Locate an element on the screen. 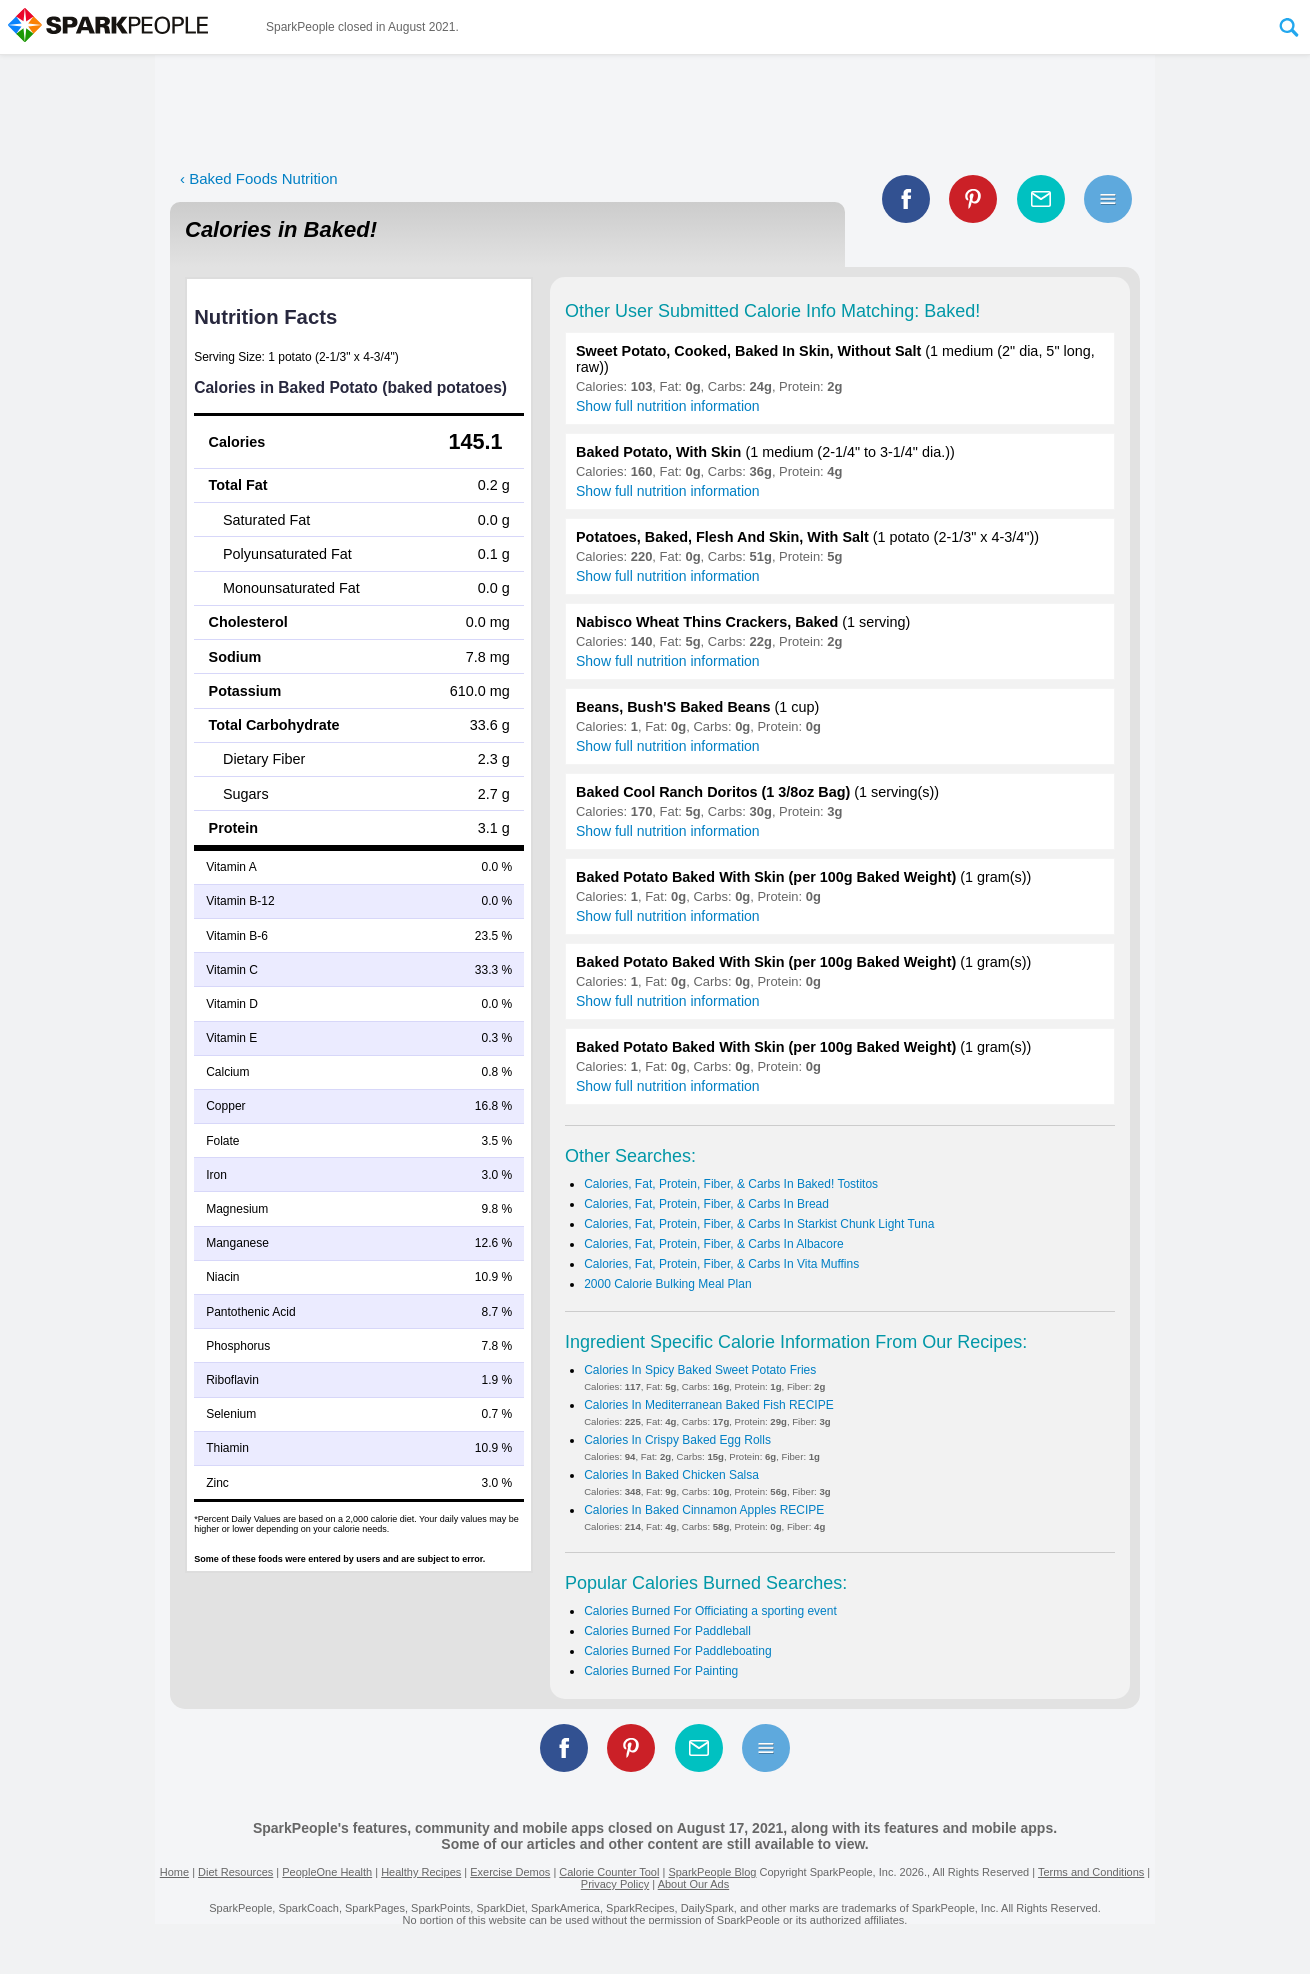 Image resolution: width=1310 pixels, height=1974 pixels. Show full nutrition information is located at coordinates (668, 406).